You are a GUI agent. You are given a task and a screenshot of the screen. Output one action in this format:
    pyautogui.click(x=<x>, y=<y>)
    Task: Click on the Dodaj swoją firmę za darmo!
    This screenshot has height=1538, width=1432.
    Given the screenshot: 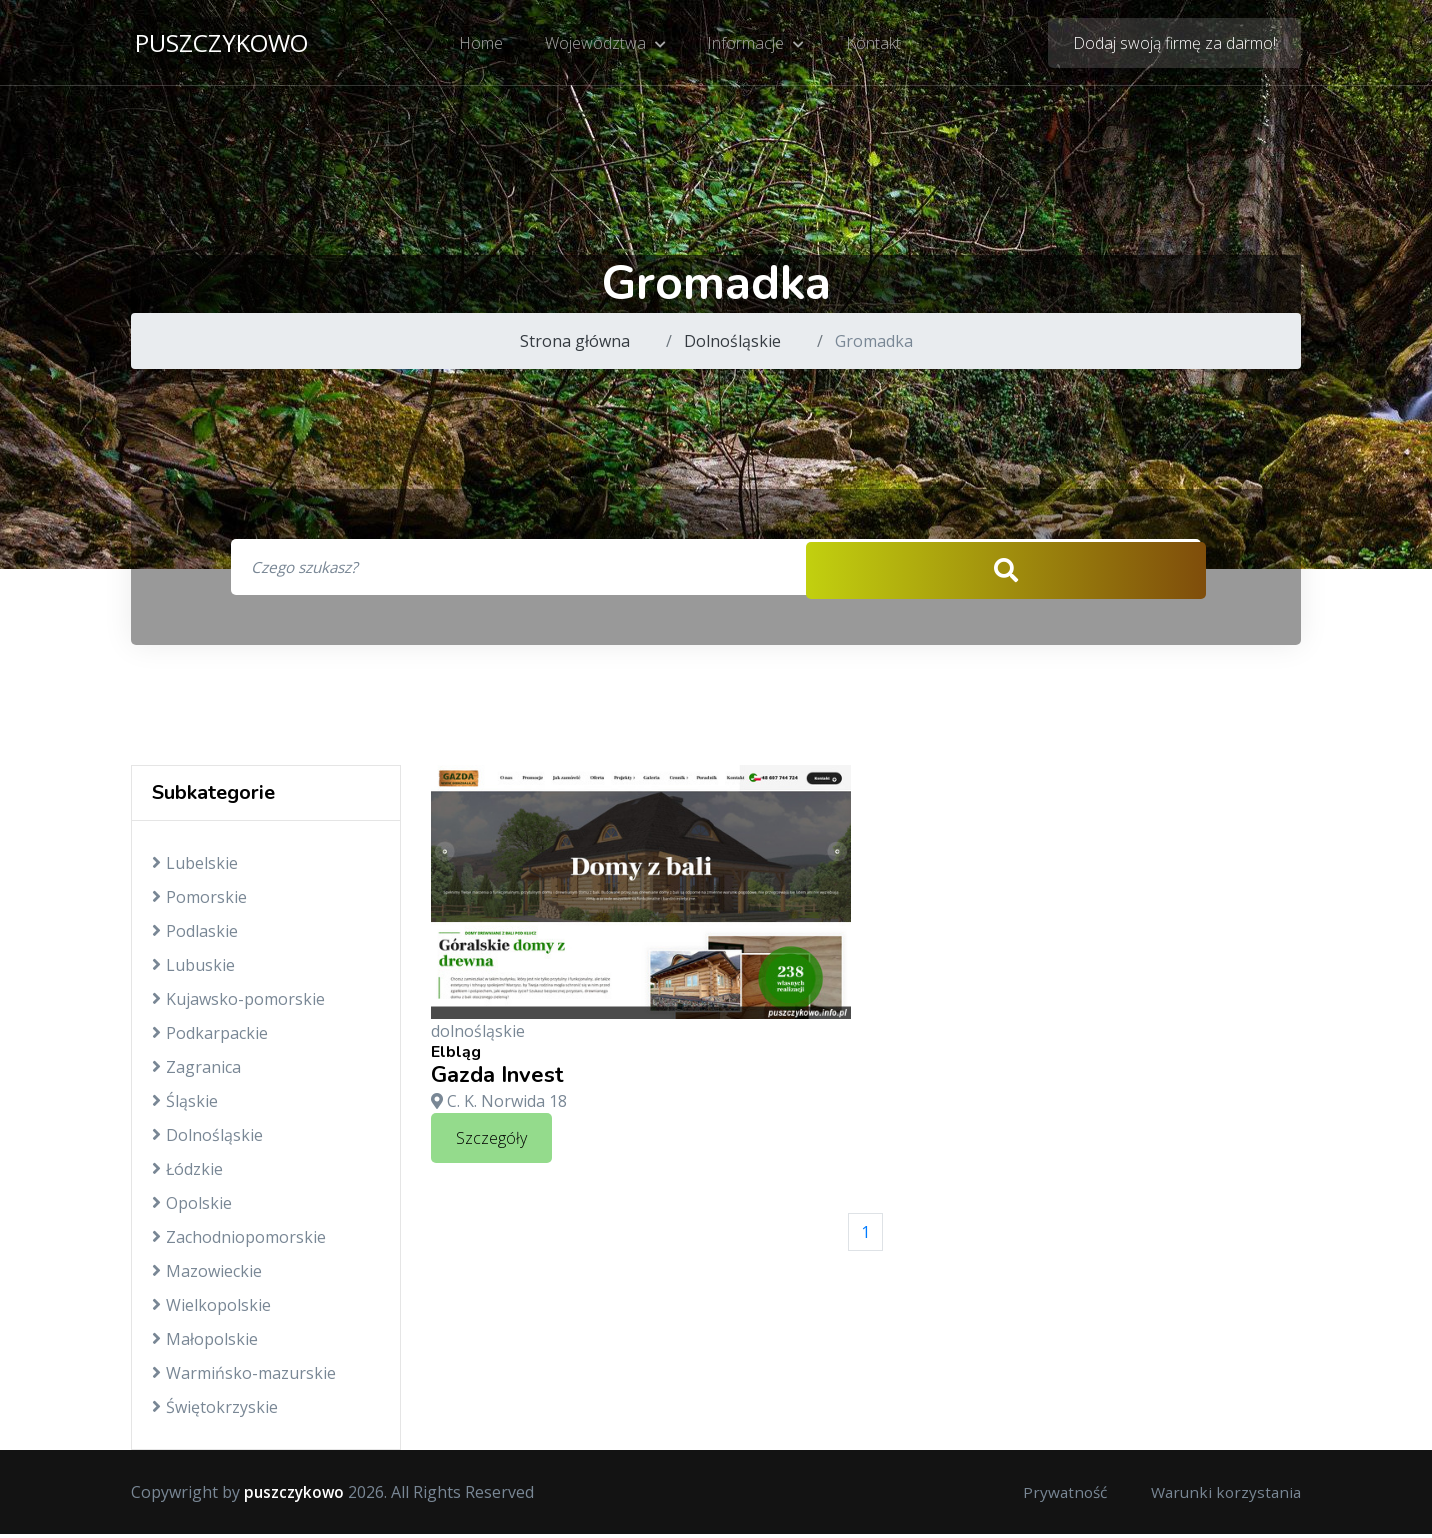 What is the action you would take?
    pyautogui.click(x=1174, y=45)
    